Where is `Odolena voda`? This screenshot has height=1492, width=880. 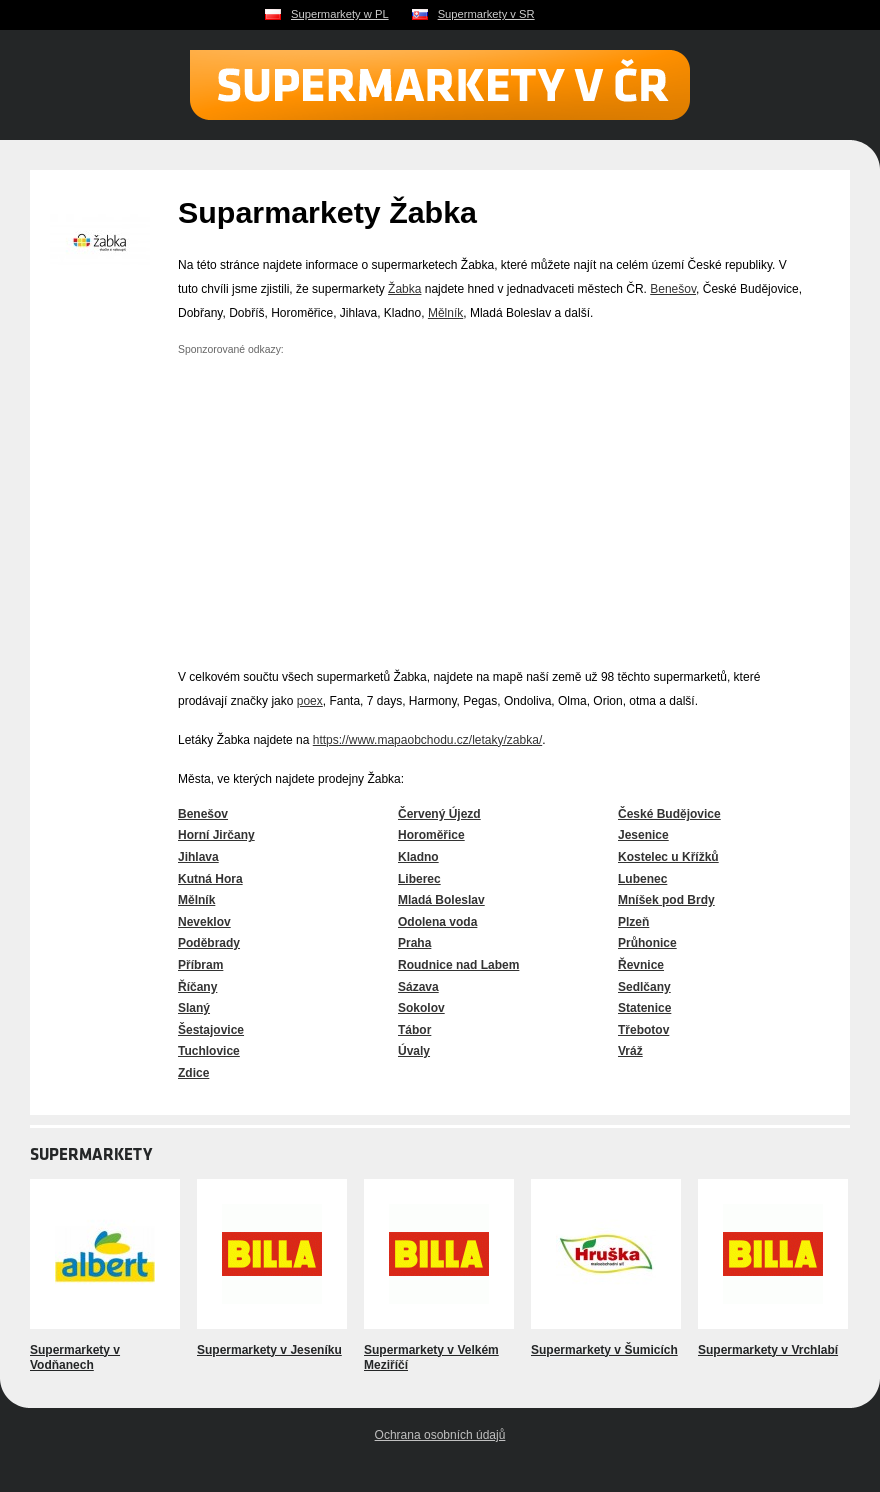 Odolena voda is located at coordinates (437, 922).